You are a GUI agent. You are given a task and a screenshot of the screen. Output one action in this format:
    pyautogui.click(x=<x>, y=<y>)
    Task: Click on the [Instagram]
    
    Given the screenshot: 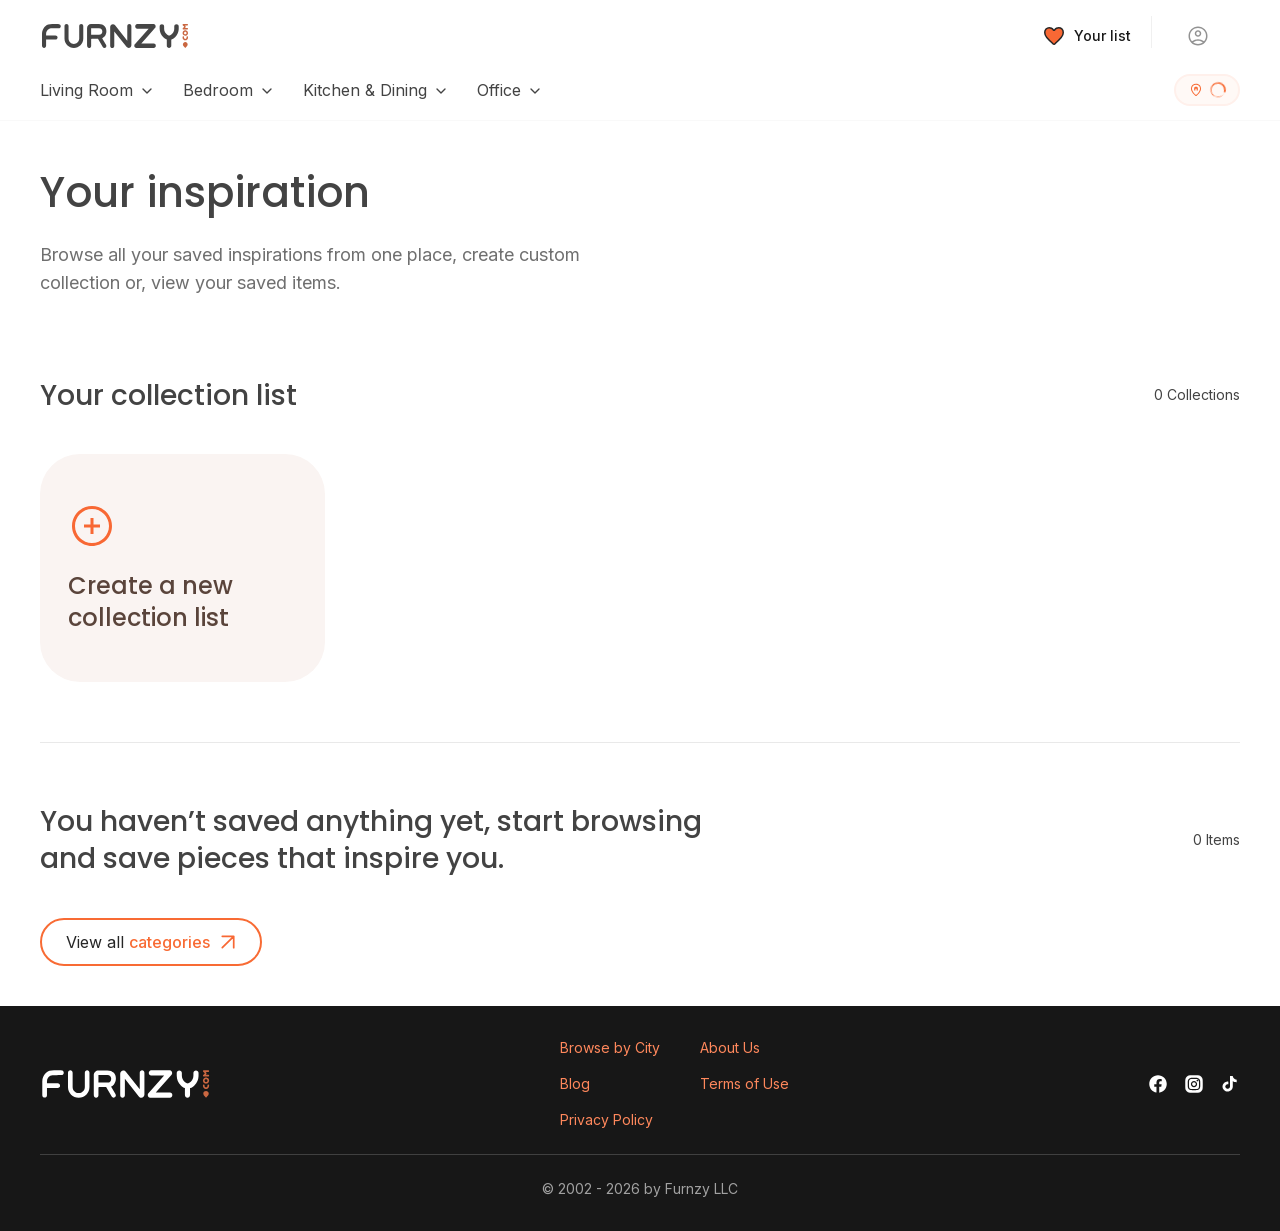 What is the action you would take?
    pyautogui.click(x=1194, y=1084)
    